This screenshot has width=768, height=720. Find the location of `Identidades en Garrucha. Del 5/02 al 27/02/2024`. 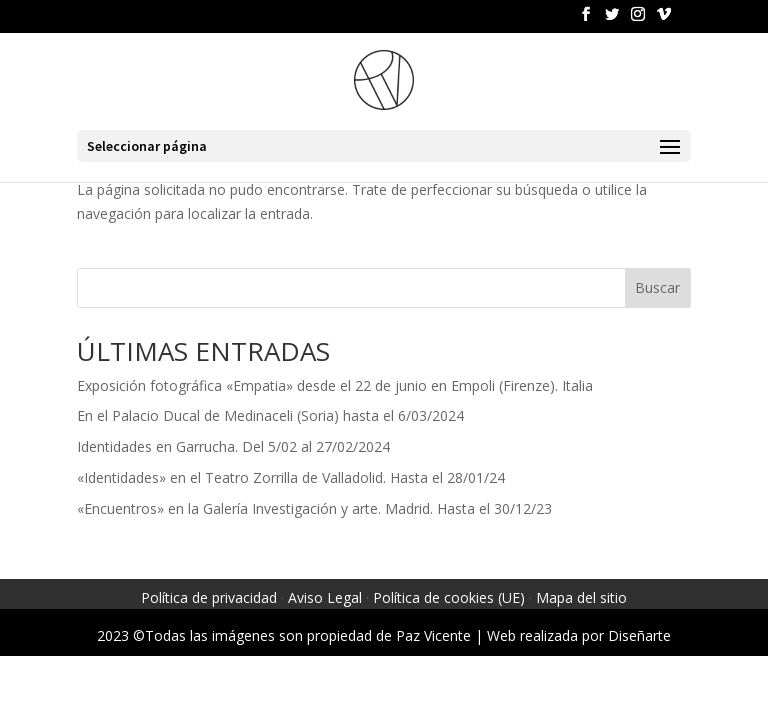

Identidades en Garrucha. Del 5/02 al 27/02/2024 is located at coordinates (233, 446).